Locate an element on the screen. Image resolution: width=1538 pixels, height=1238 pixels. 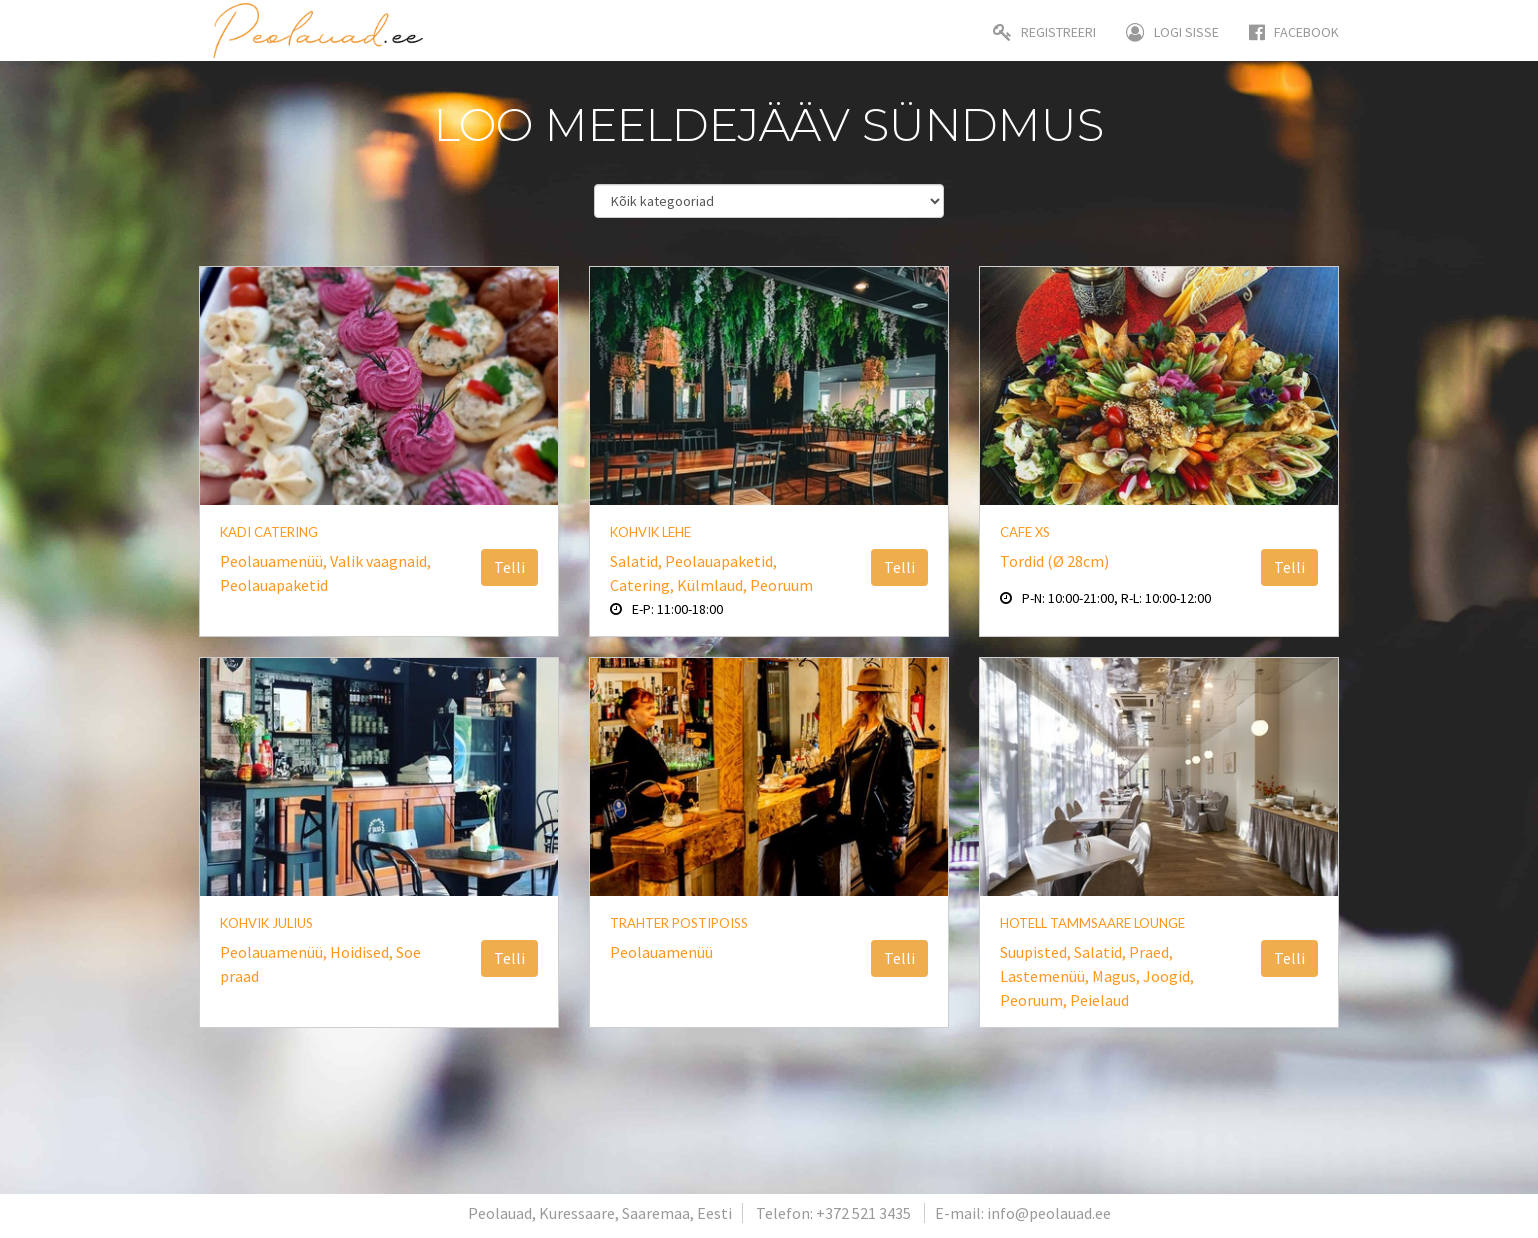
Tordid (Ø 28cm) is located at coordinates (1054, 561).